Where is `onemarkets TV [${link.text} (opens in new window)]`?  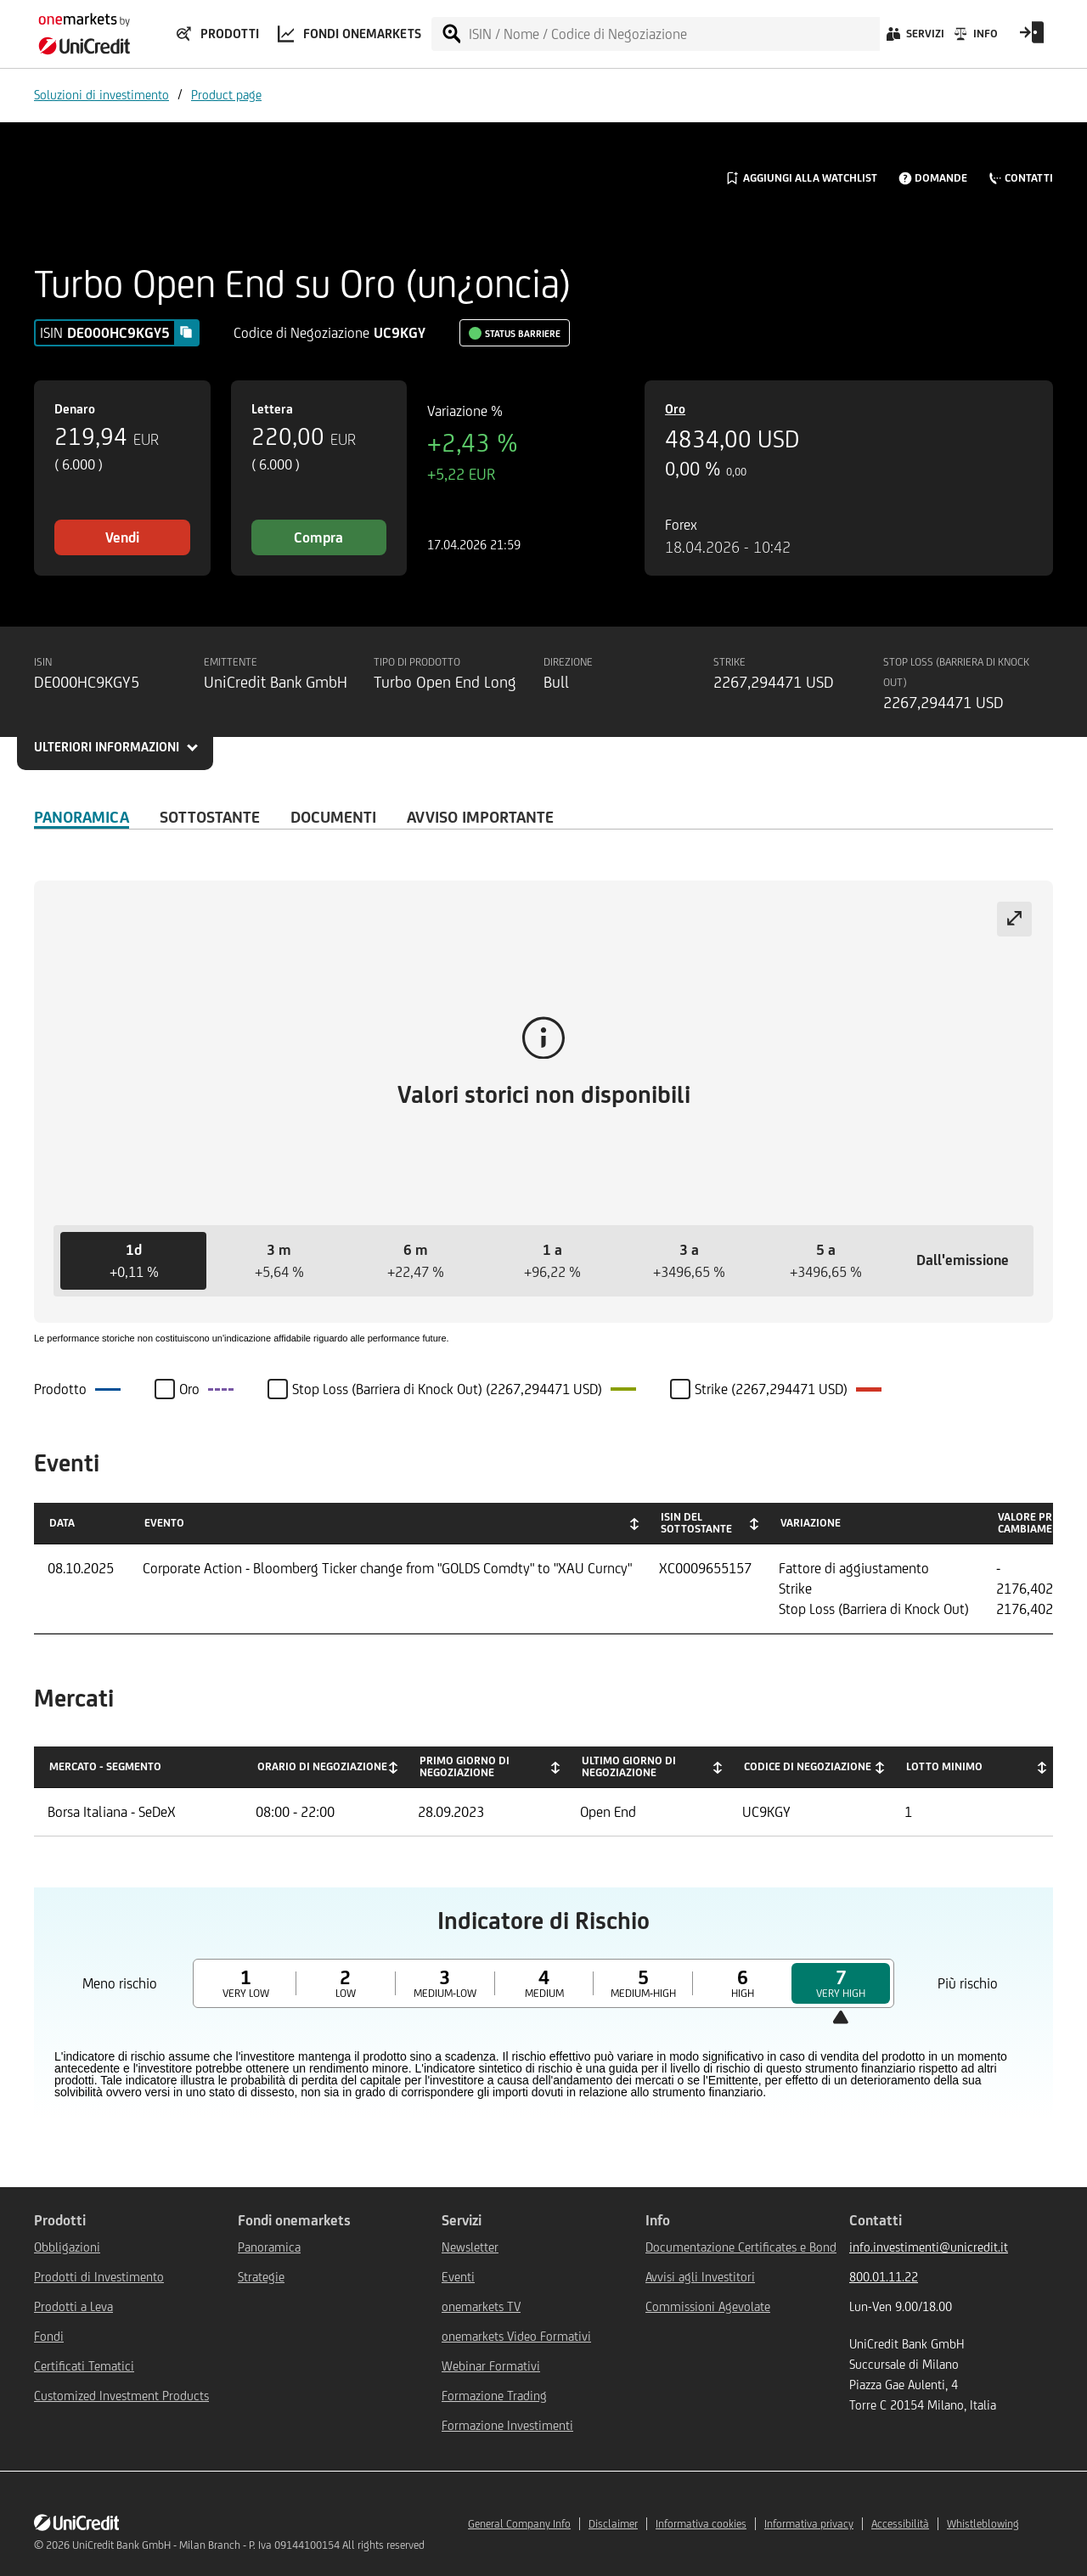 onemarkets TV [${link.text} (opens in new window)] is located at coordinates (481, 2306).